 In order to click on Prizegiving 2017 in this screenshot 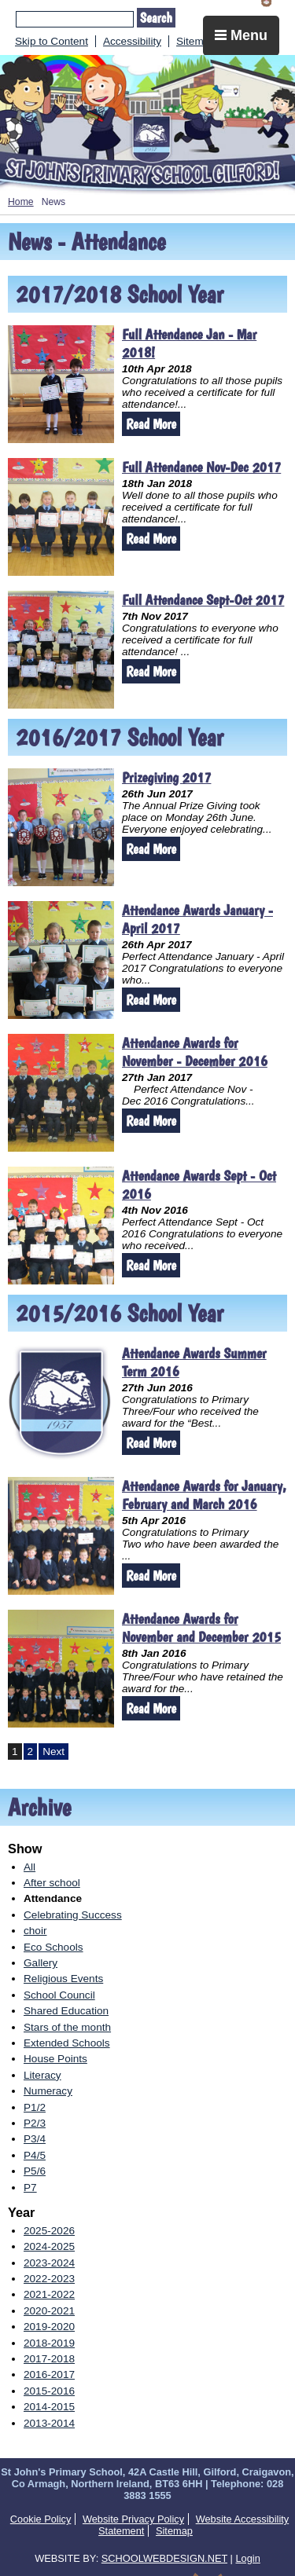, I will do `click(166, 777)`.